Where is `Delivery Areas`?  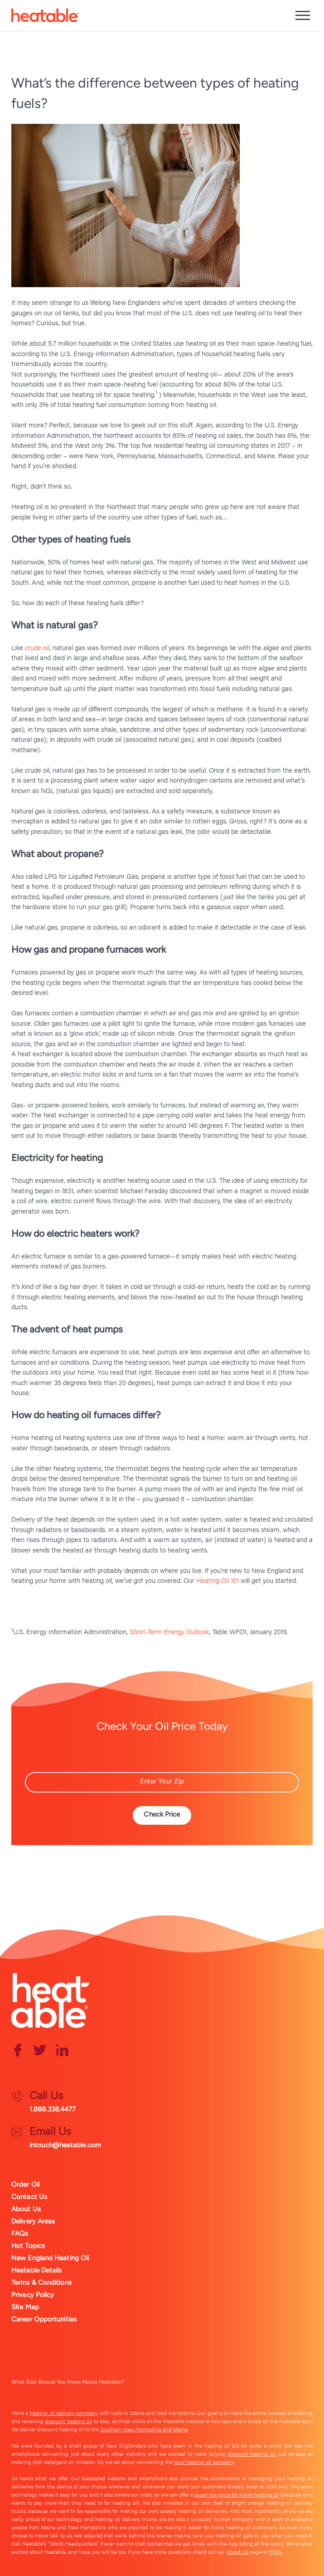
Delivery Areas is located at coordinates (33, 2221).